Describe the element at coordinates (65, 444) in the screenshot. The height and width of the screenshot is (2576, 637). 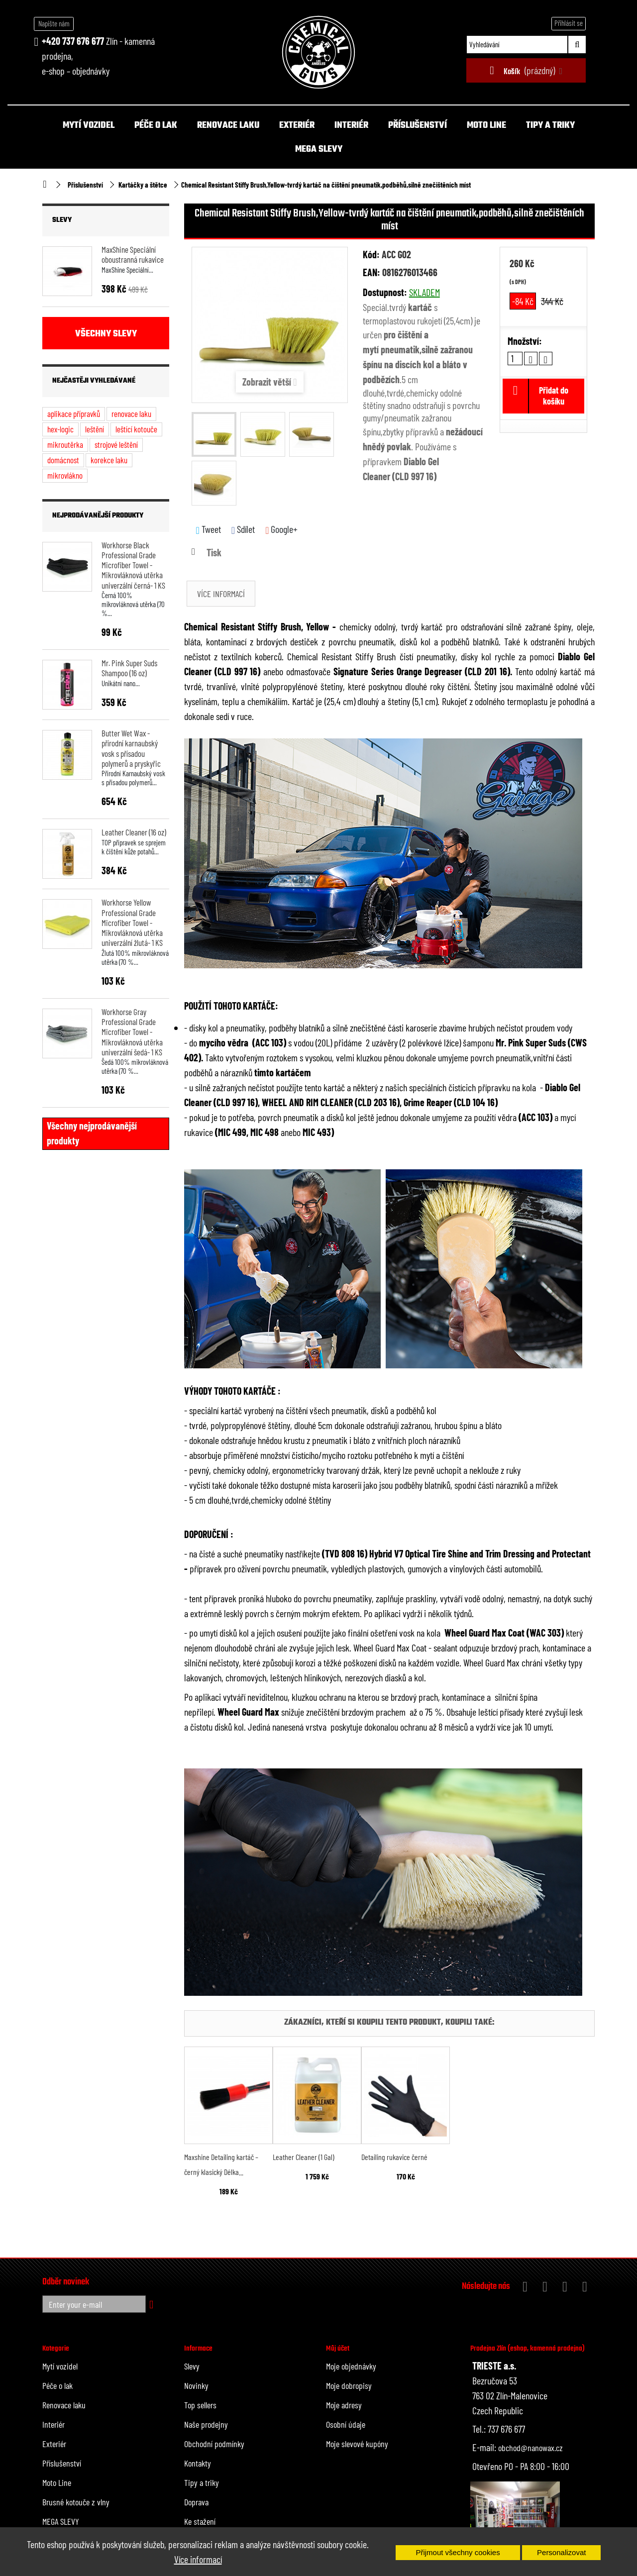
I see `mikroutěrka` at that location.